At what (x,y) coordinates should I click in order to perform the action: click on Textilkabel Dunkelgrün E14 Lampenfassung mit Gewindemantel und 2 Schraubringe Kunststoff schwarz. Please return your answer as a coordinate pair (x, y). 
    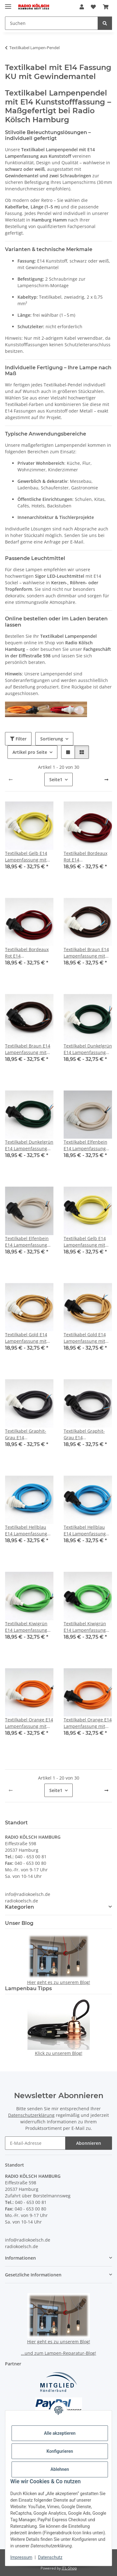
    Looking at the image, I should click on (29, 1145).